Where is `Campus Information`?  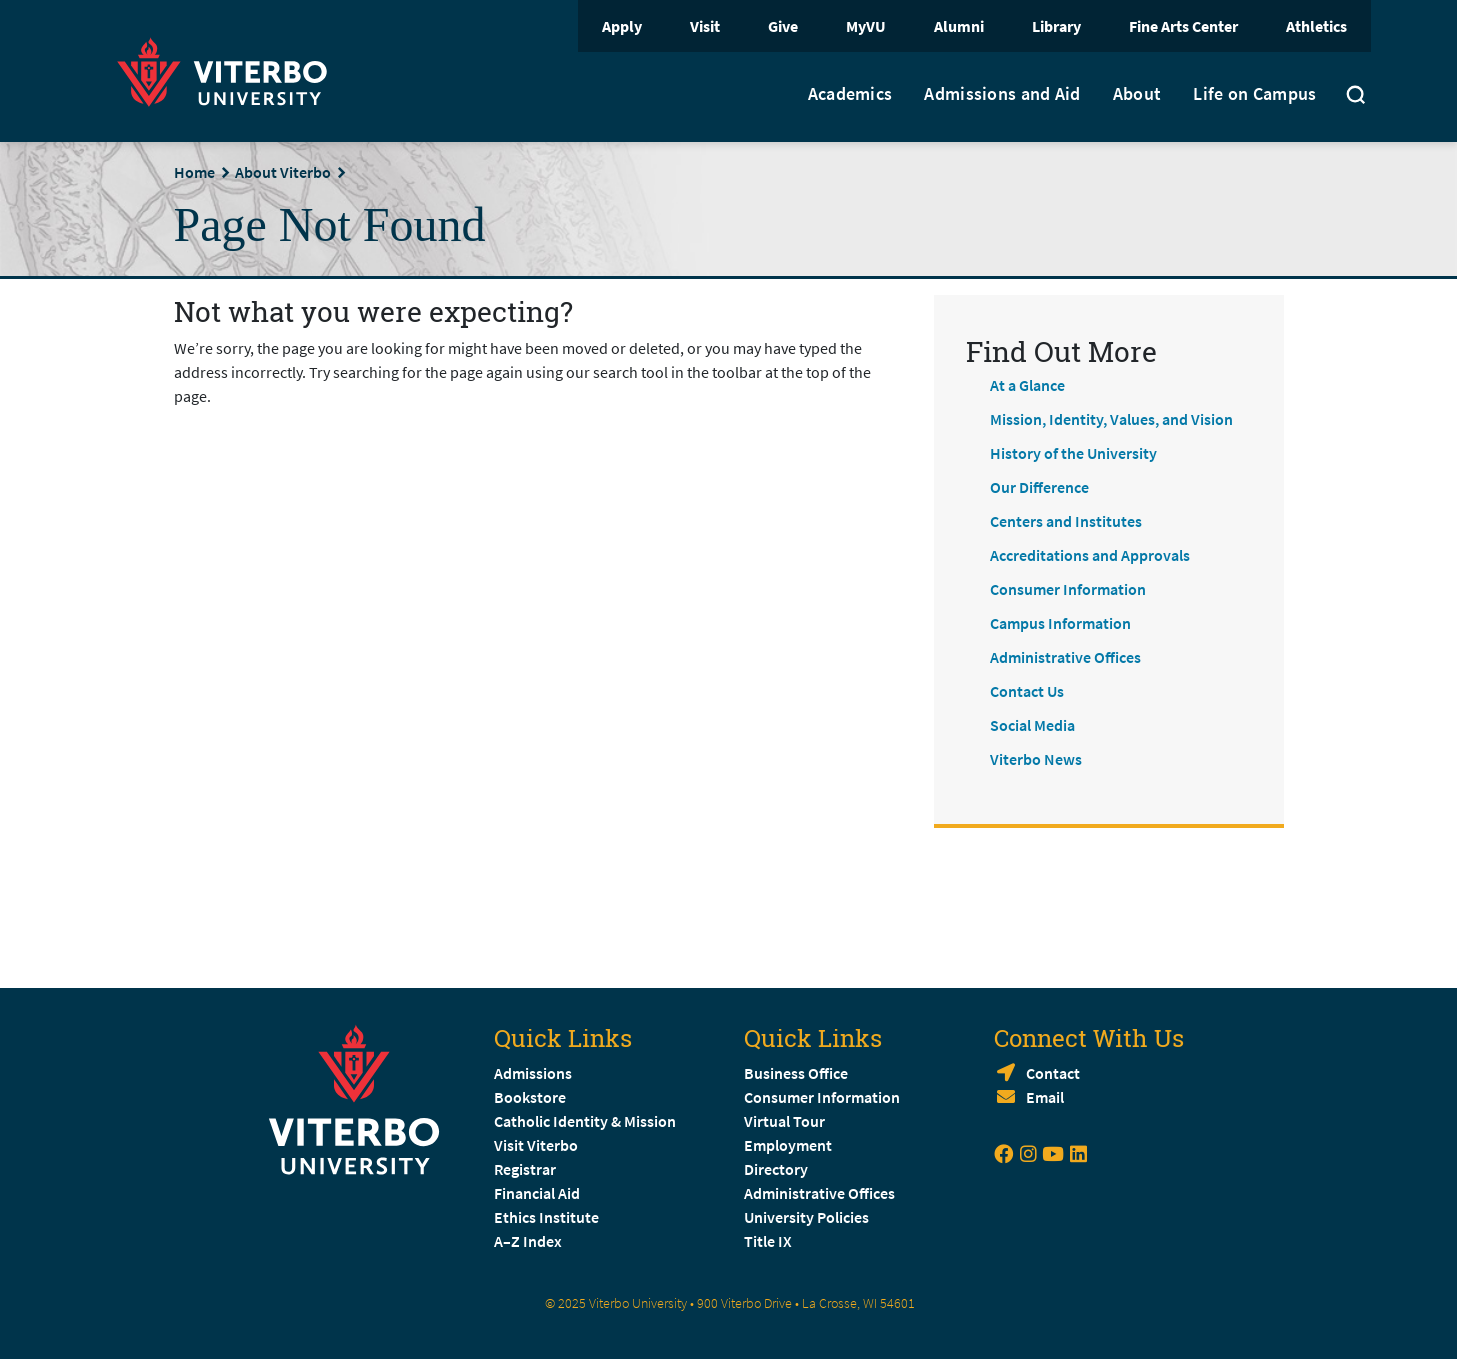
Campus Information is located at coordinates (1060, 623).